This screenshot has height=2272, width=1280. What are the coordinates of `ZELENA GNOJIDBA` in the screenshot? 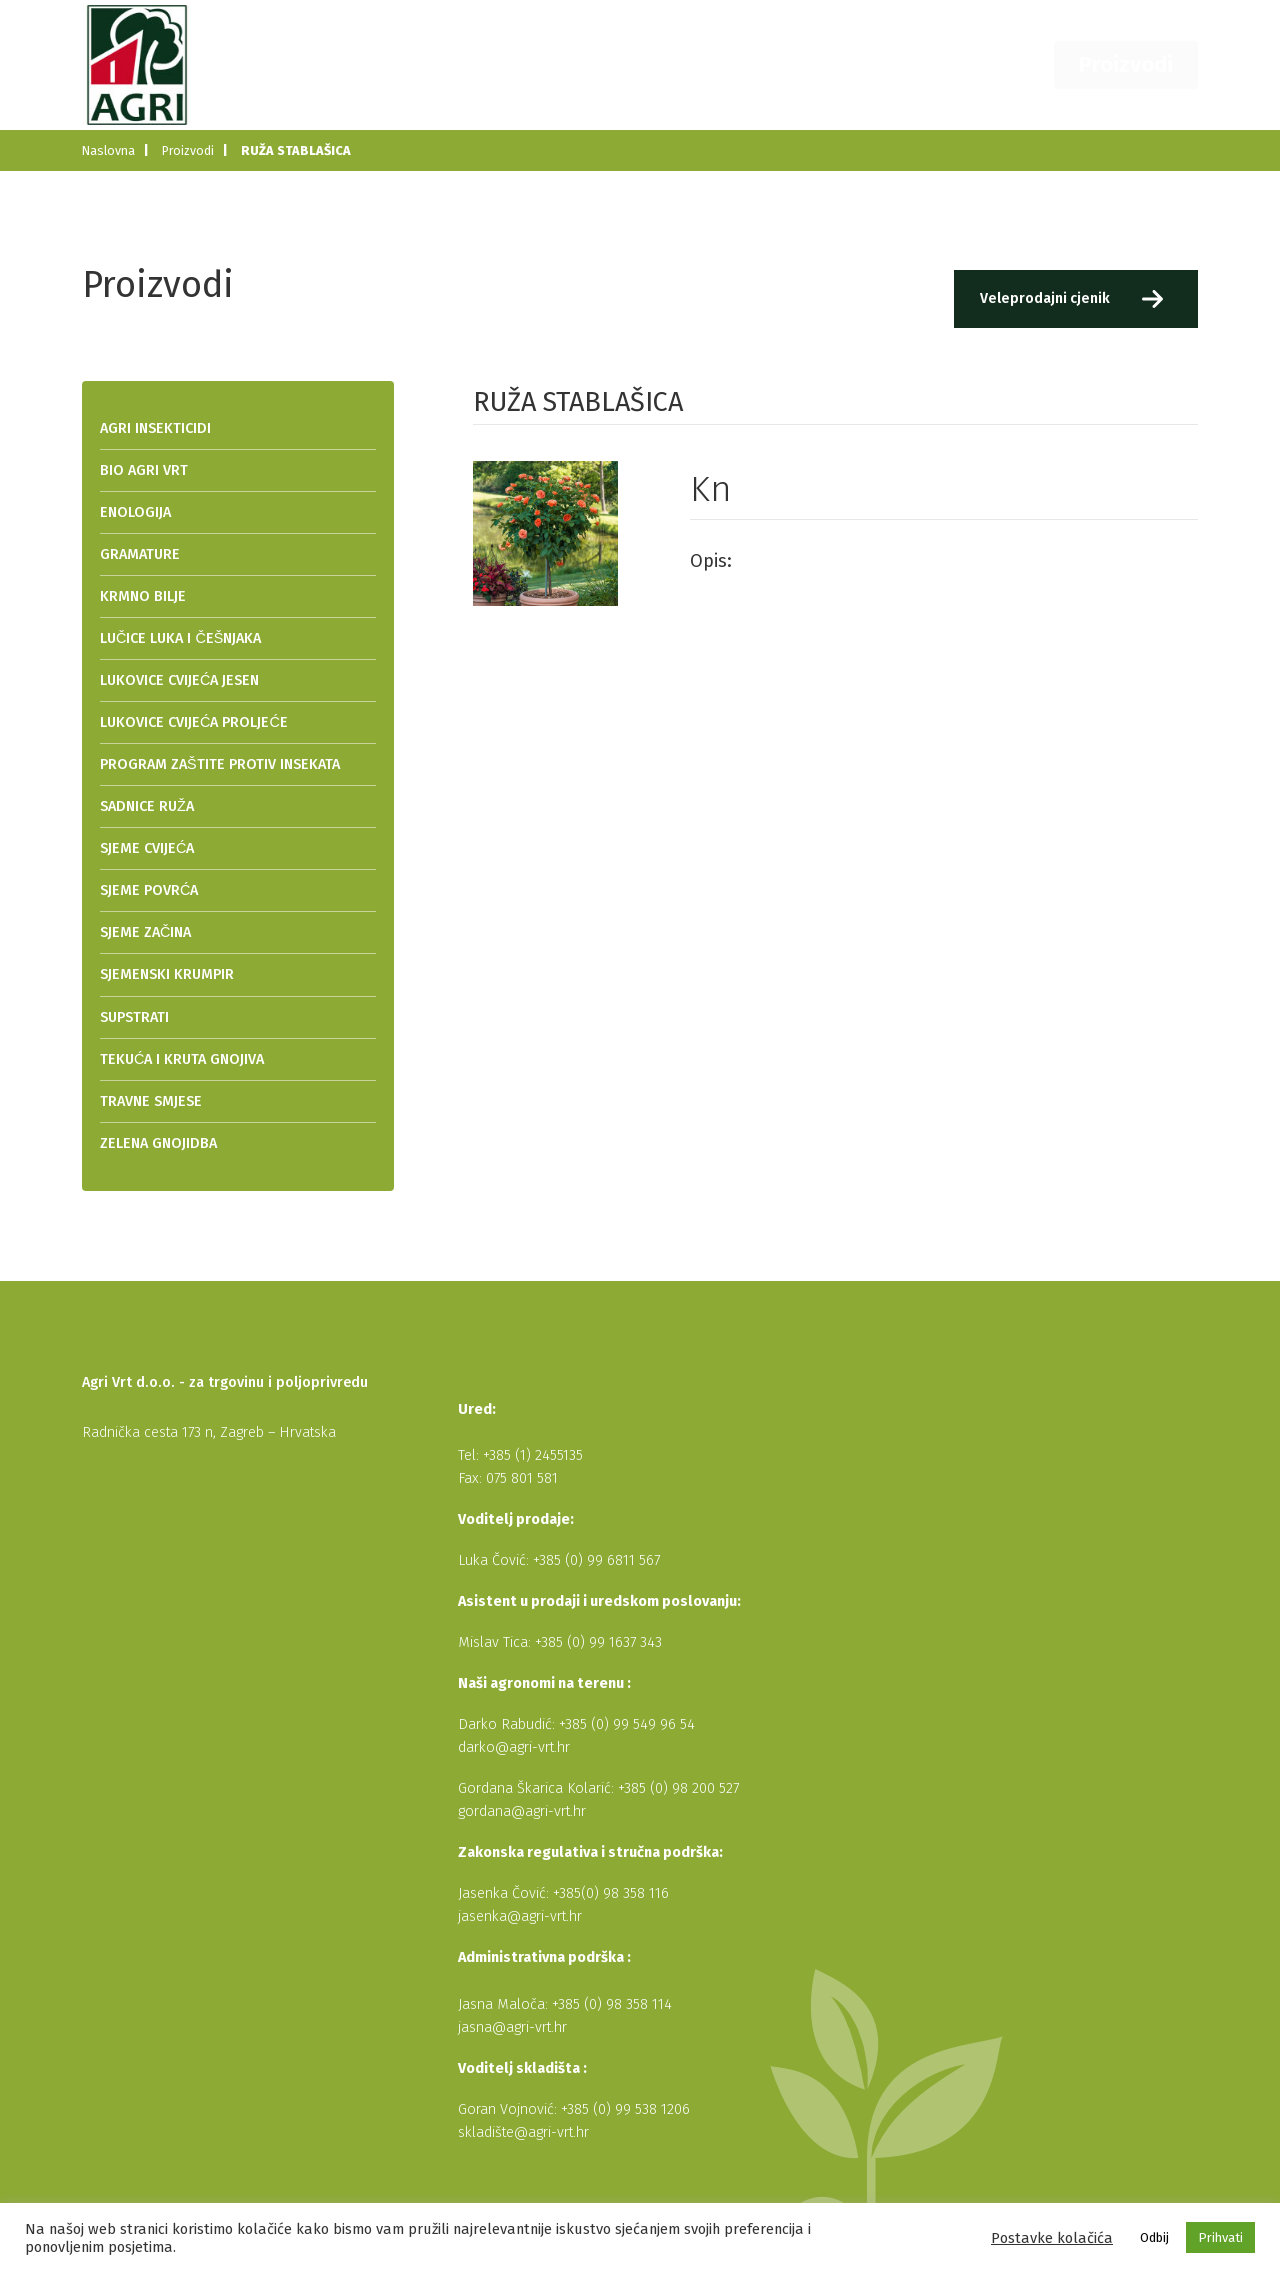 It's located at (158, 1143).